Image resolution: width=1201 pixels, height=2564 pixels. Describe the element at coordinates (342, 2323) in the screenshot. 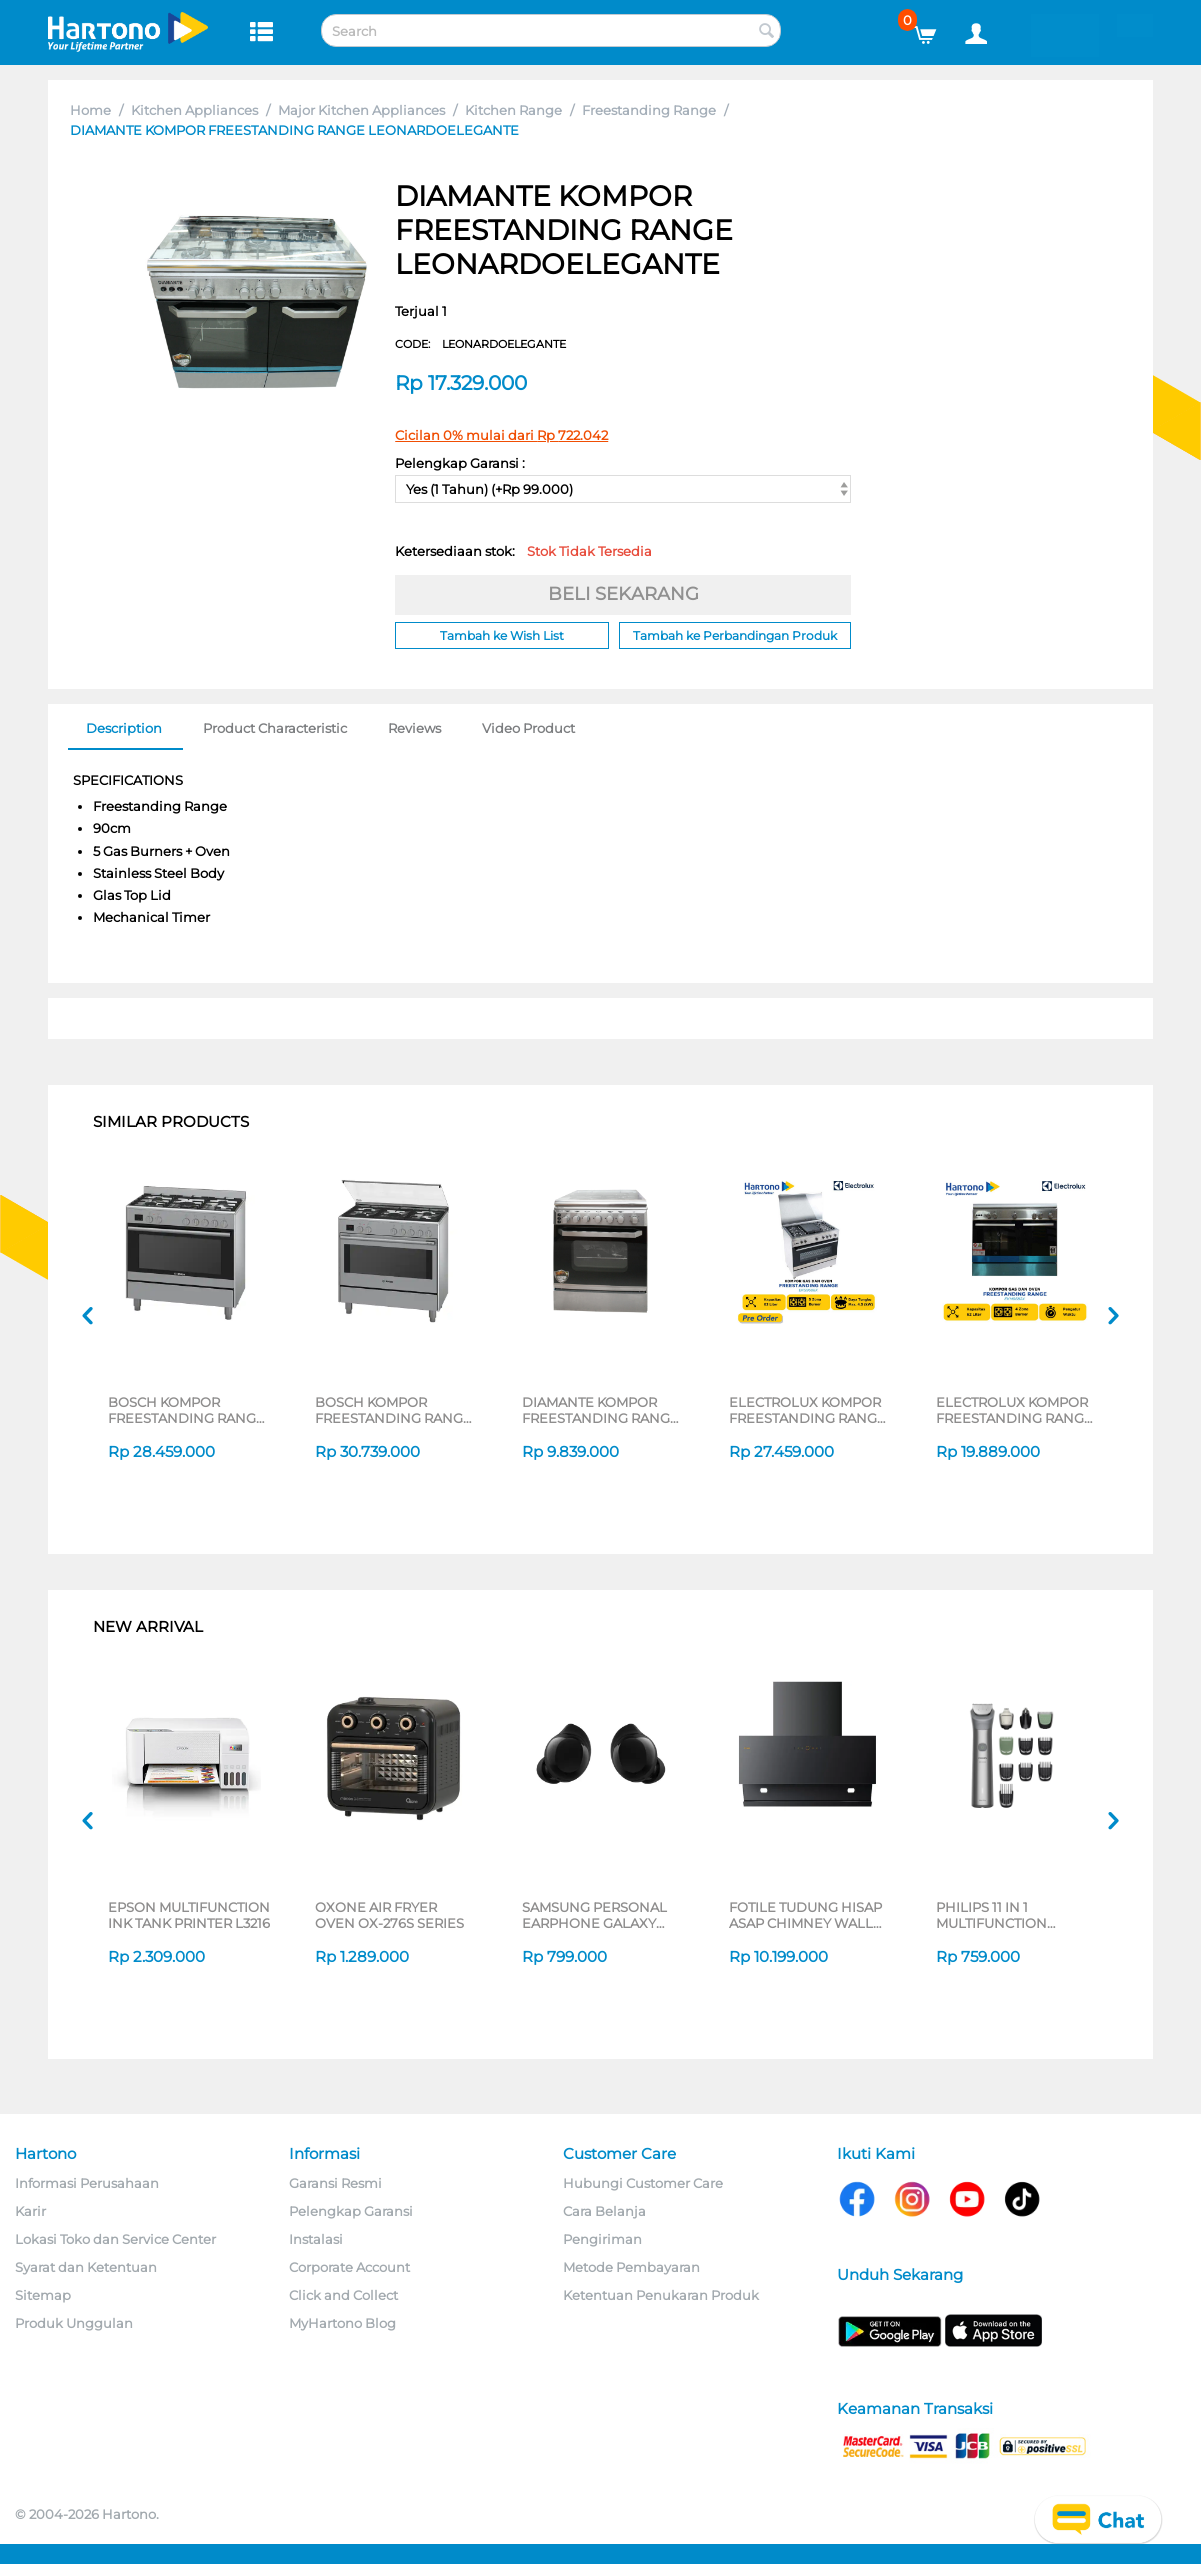

I see `MyHartono Blog` at that location.